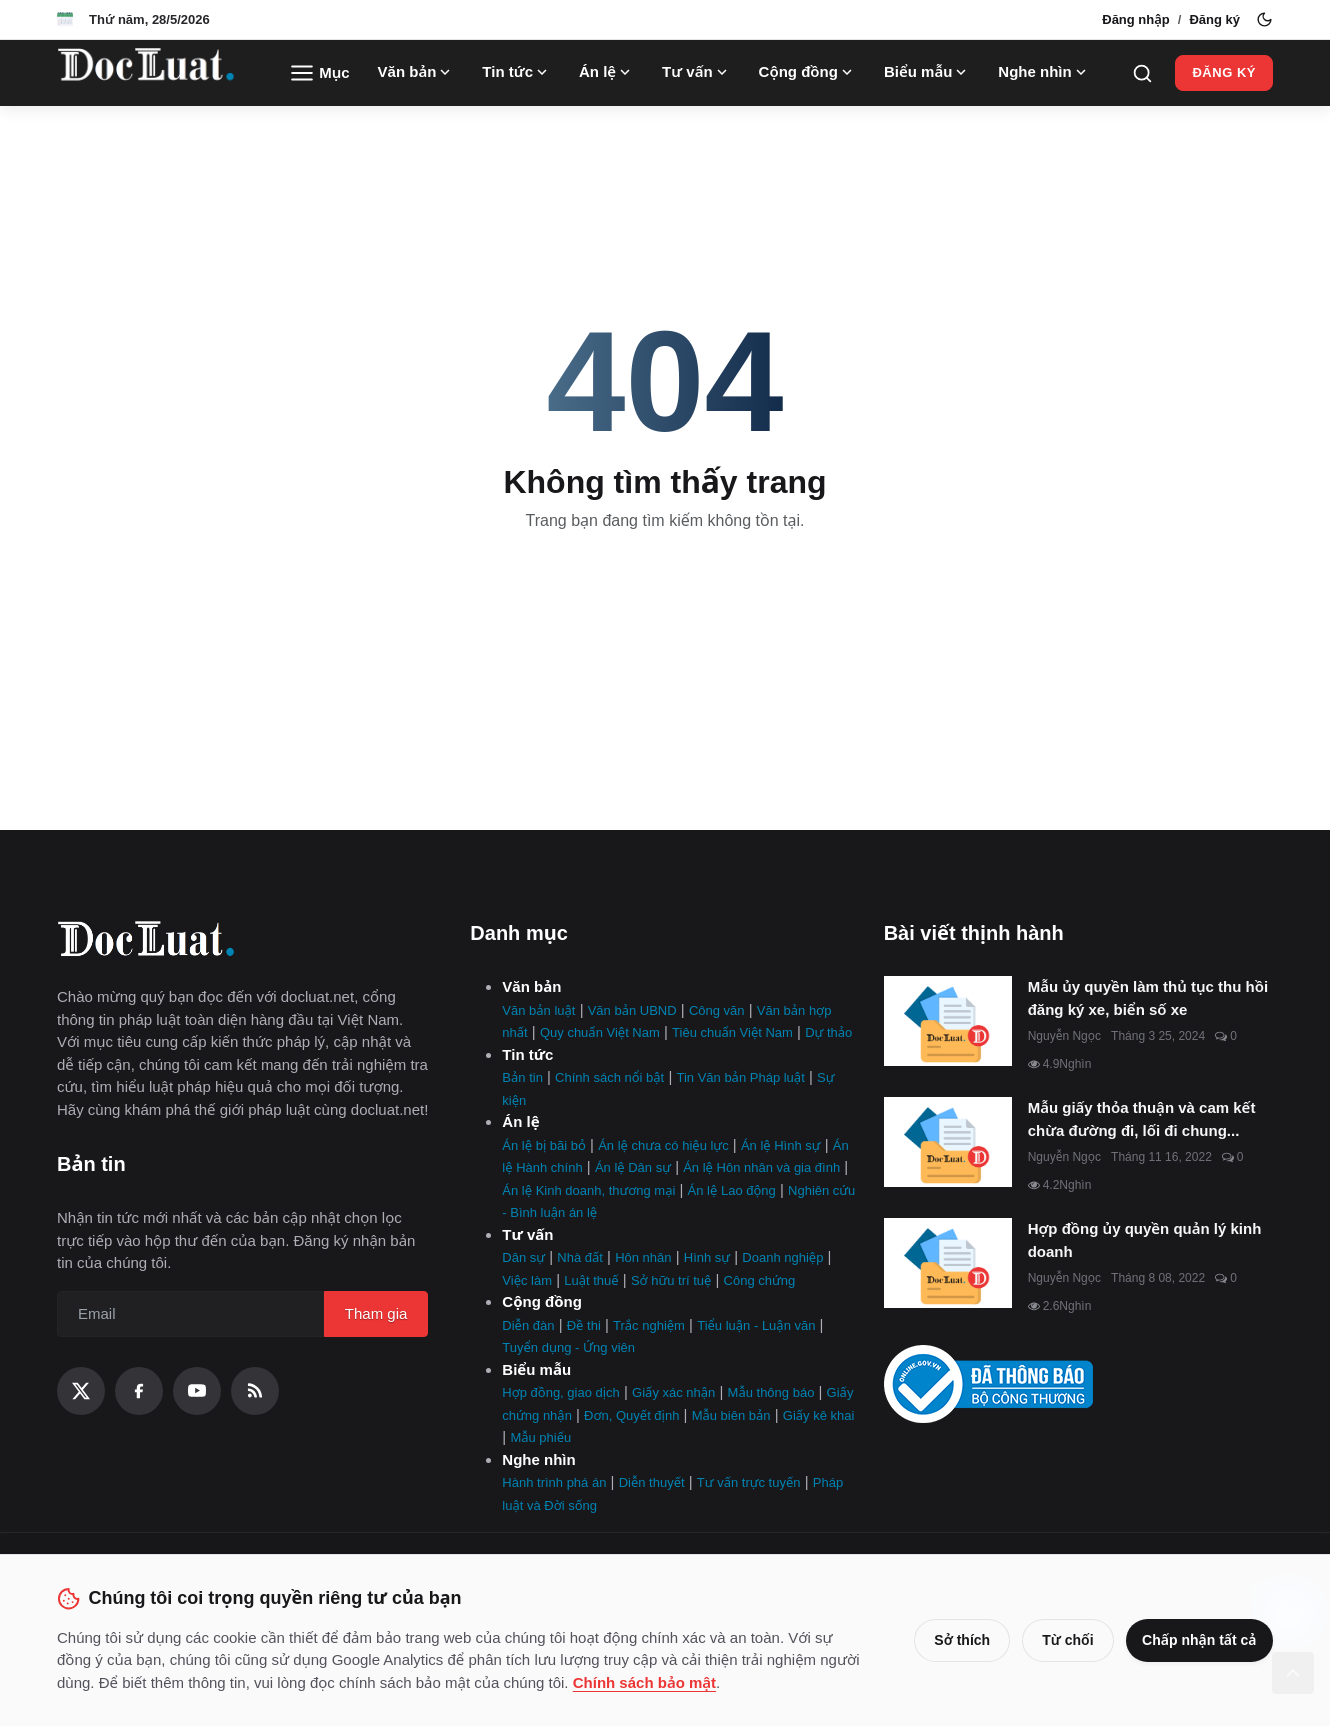 The width and height of the screenshot is (1330, 1726). Describe the element at coordinates (527, 1280) in the screenshot. I see `Việc làm` at that location.